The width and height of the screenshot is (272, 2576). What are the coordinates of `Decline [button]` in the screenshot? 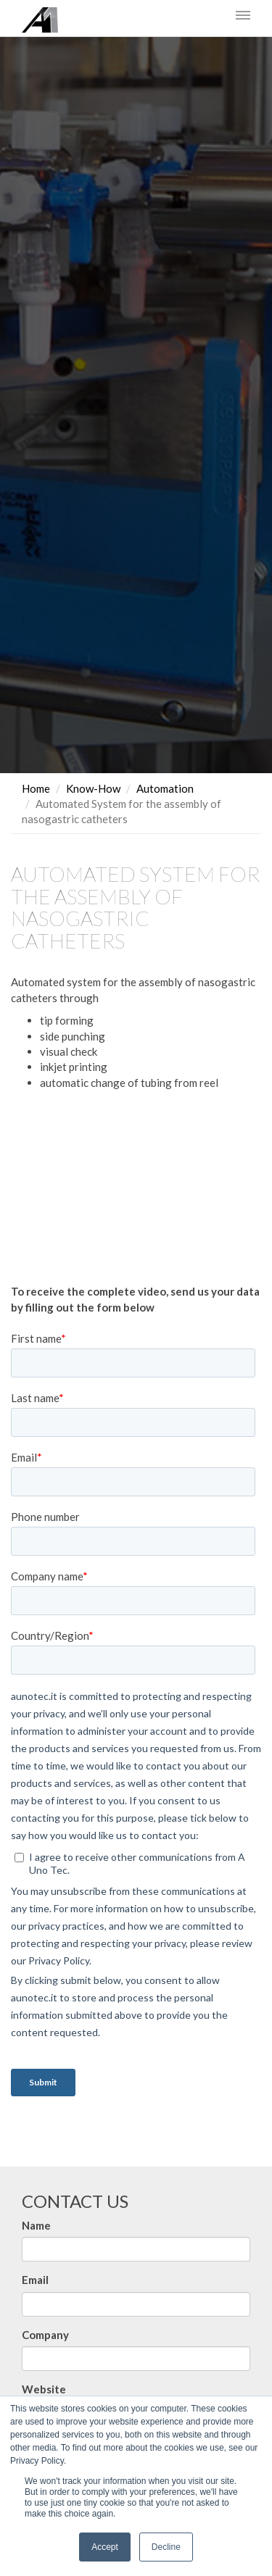 It's located at (166, 2547).